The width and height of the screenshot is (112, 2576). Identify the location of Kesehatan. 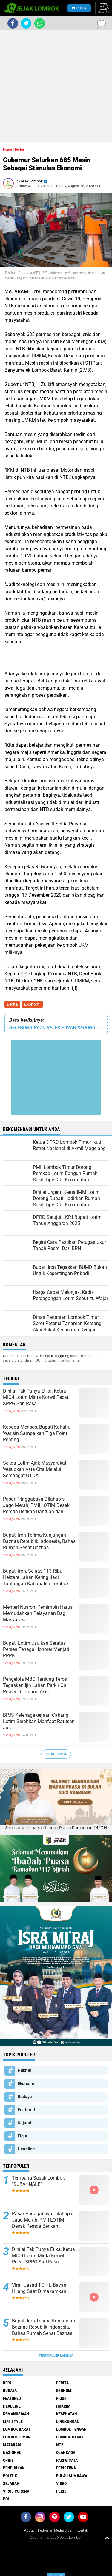
(66, 2413).